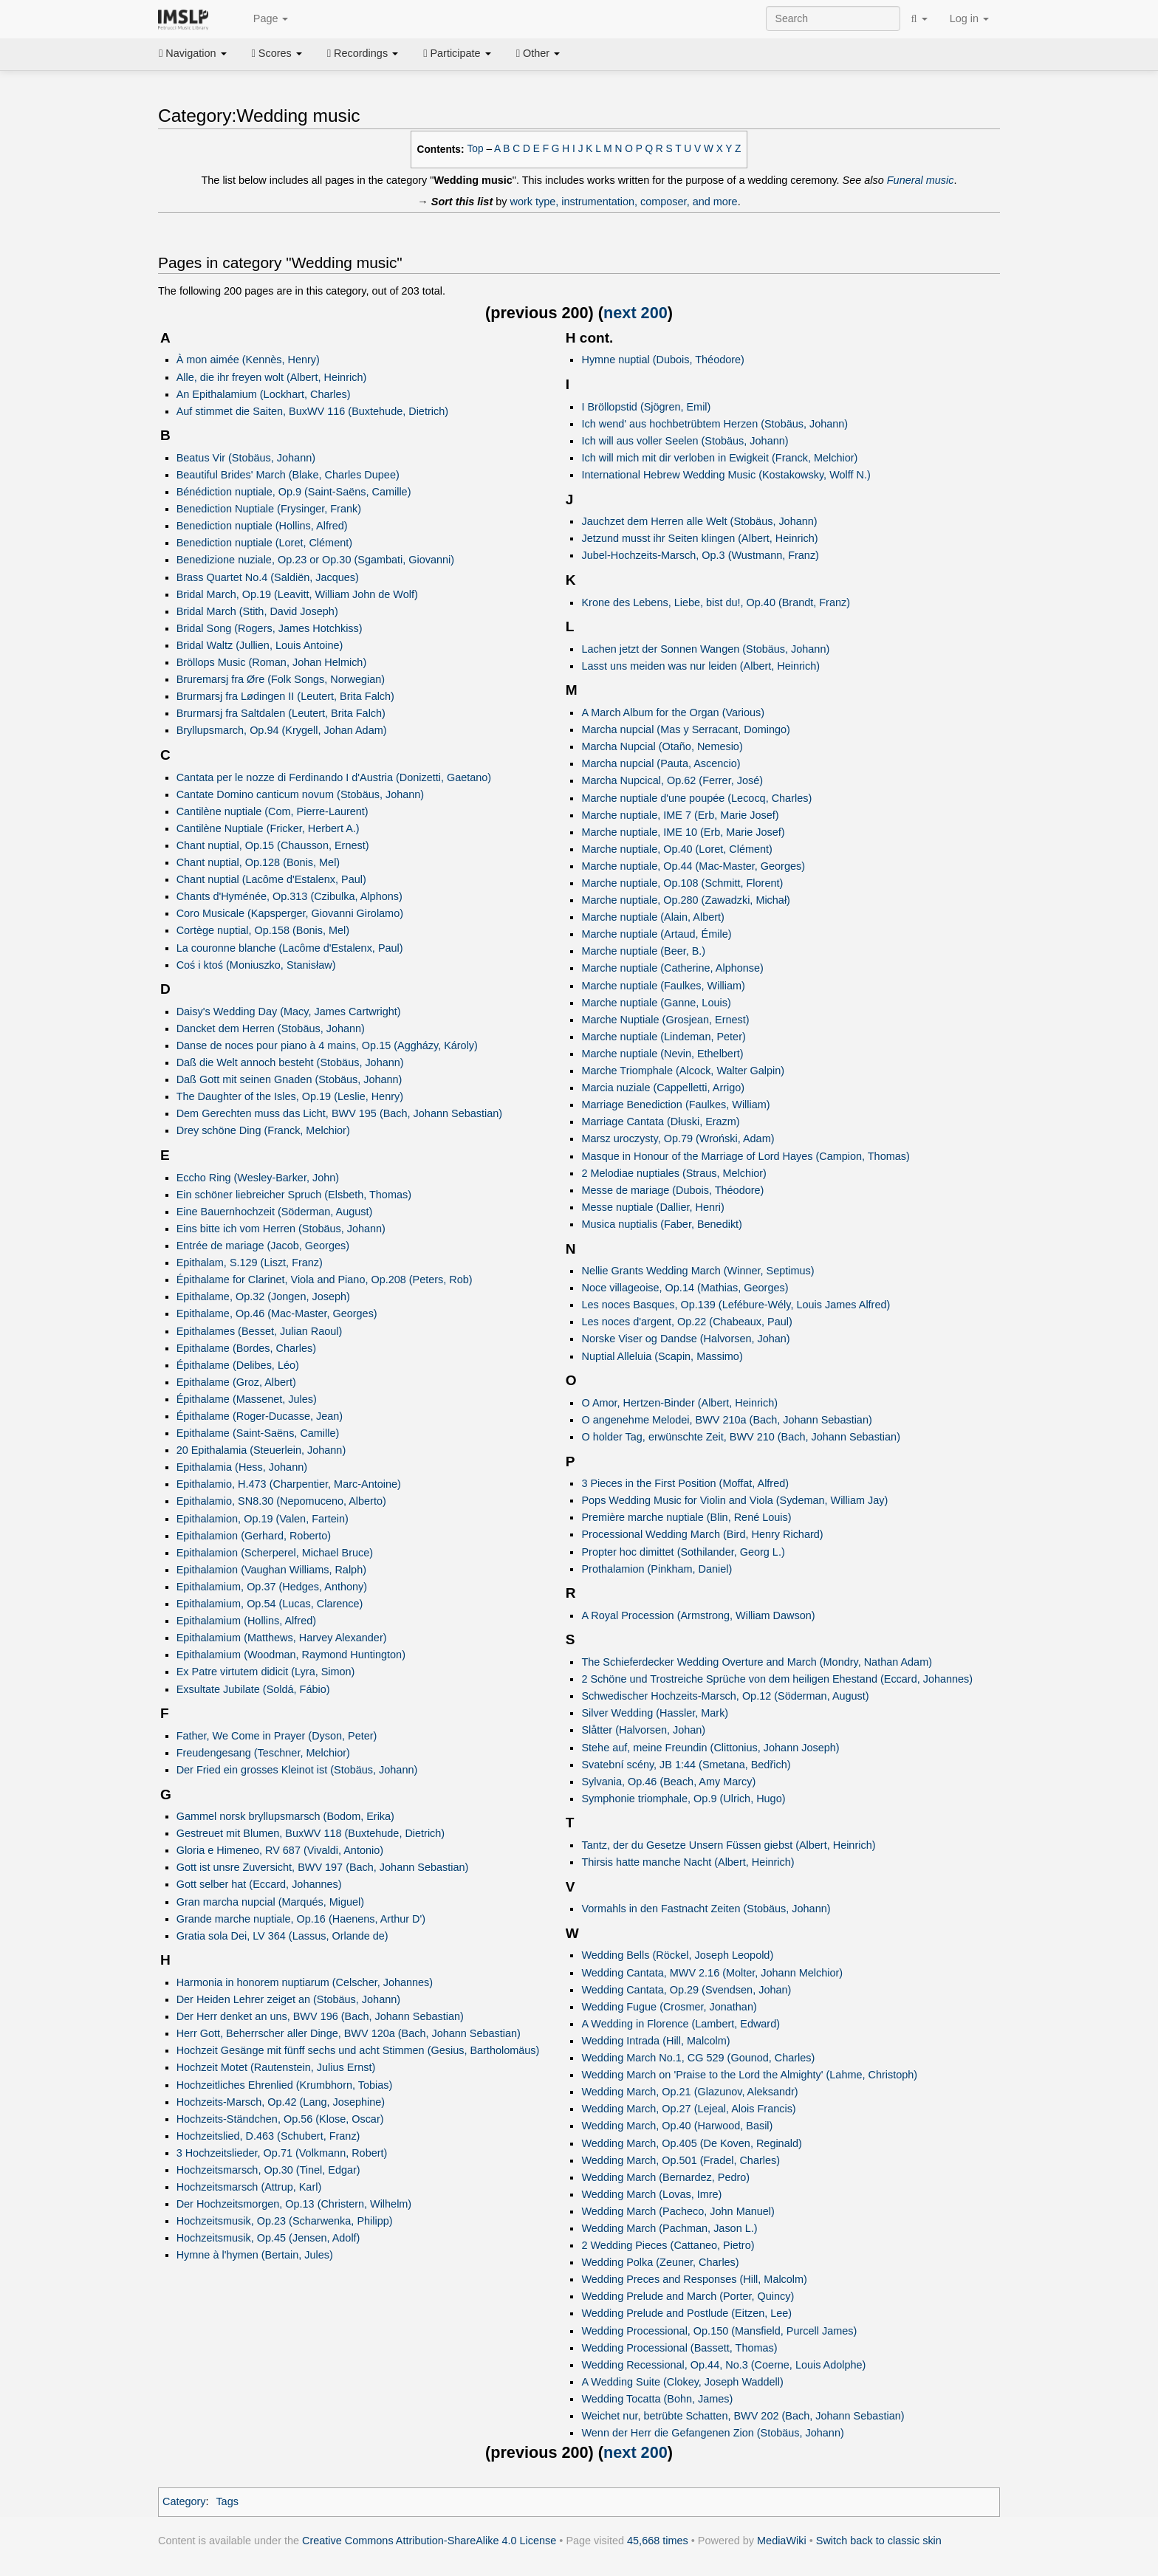 The image size is (1158, 2576). I want to click on Épithalame for Clarinet, Viola and Piano, Op.208 (Peters, Rob), so click(325, 1279).